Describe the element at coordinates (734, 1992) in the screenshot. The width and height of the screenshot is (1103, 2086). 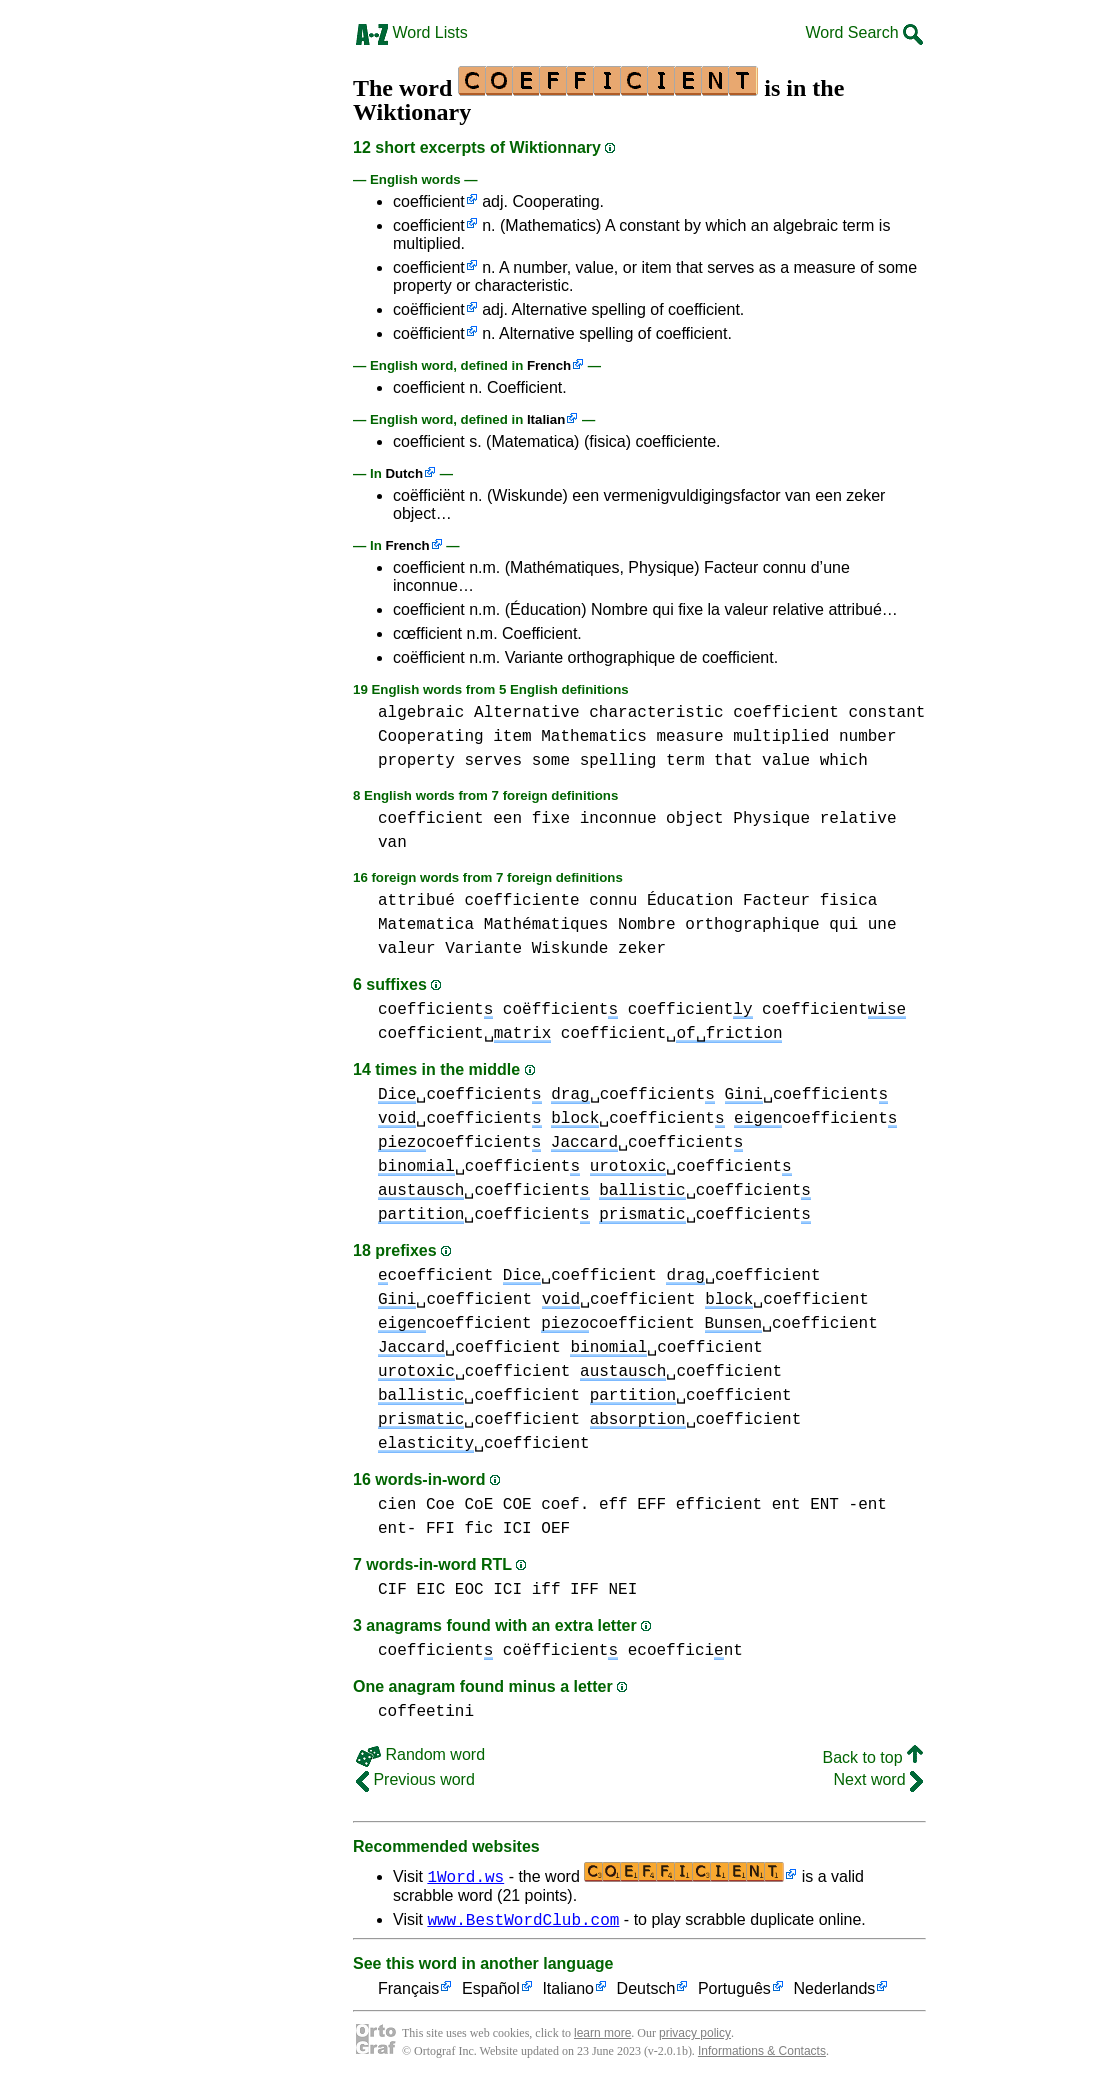
I see `Português` at that location.